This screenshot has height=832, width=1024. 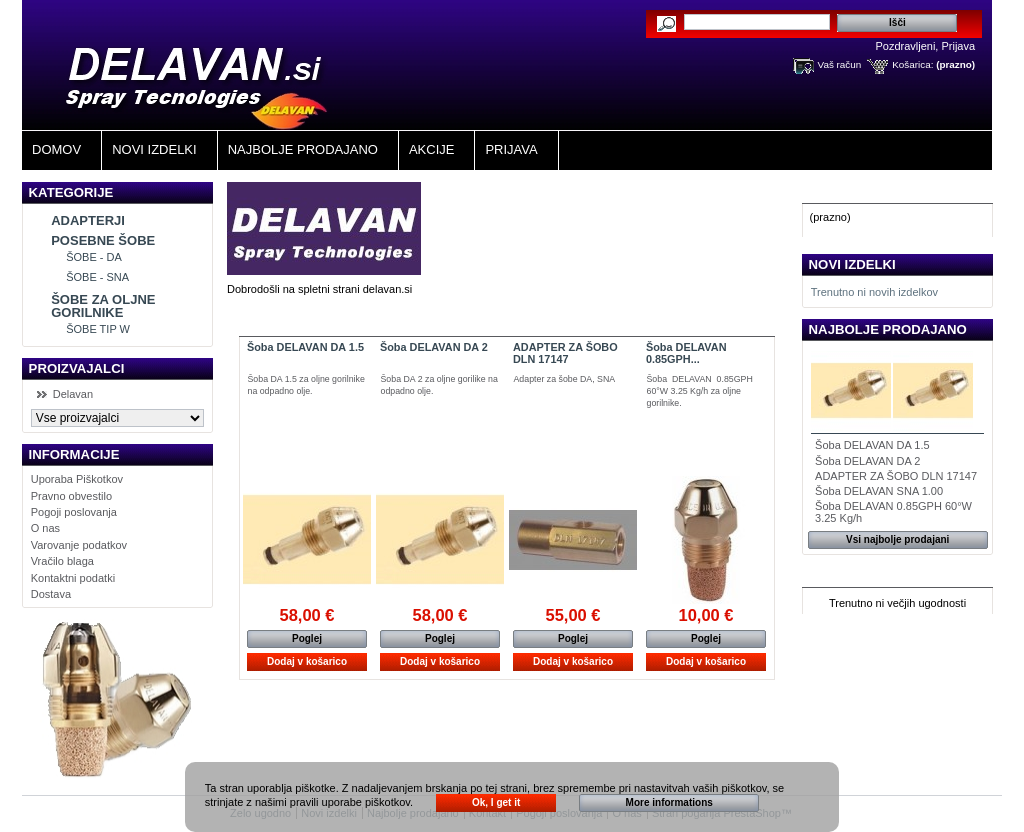 What do you see at coordinates (879, 491) in the screenshot?
I see `Šoba DELAVAN SNA 1.00` at bounding box center [879, 491].